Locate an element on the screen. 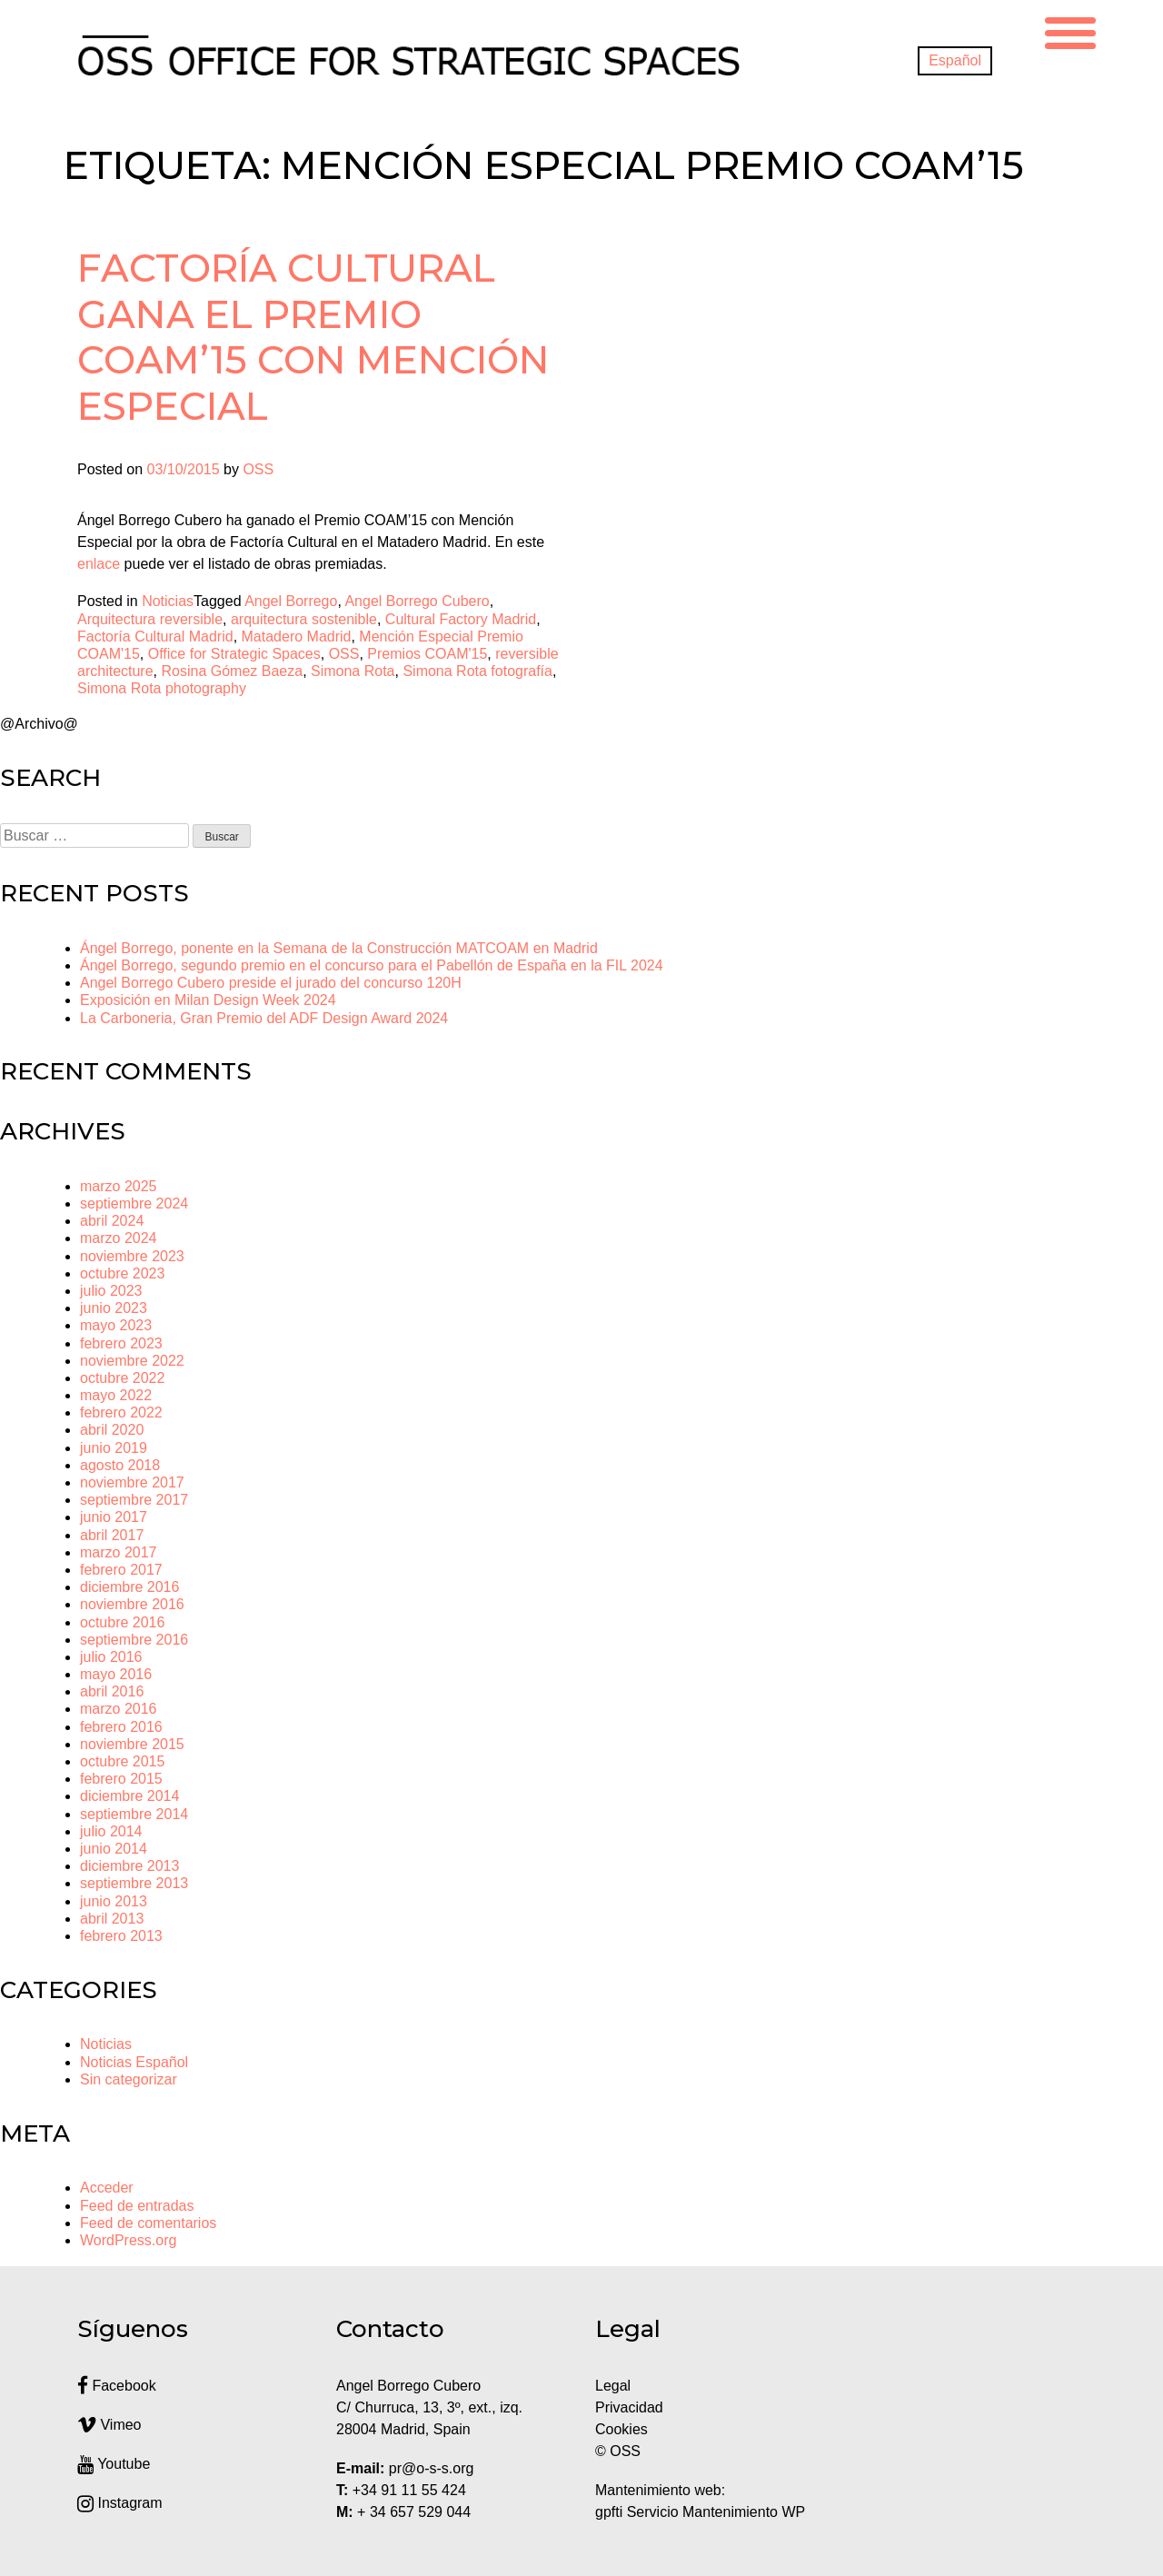 Image resolution: width=1163 pixels, height=2576 pixels. septiembre 2013 is located at coordinates (134, 1883).